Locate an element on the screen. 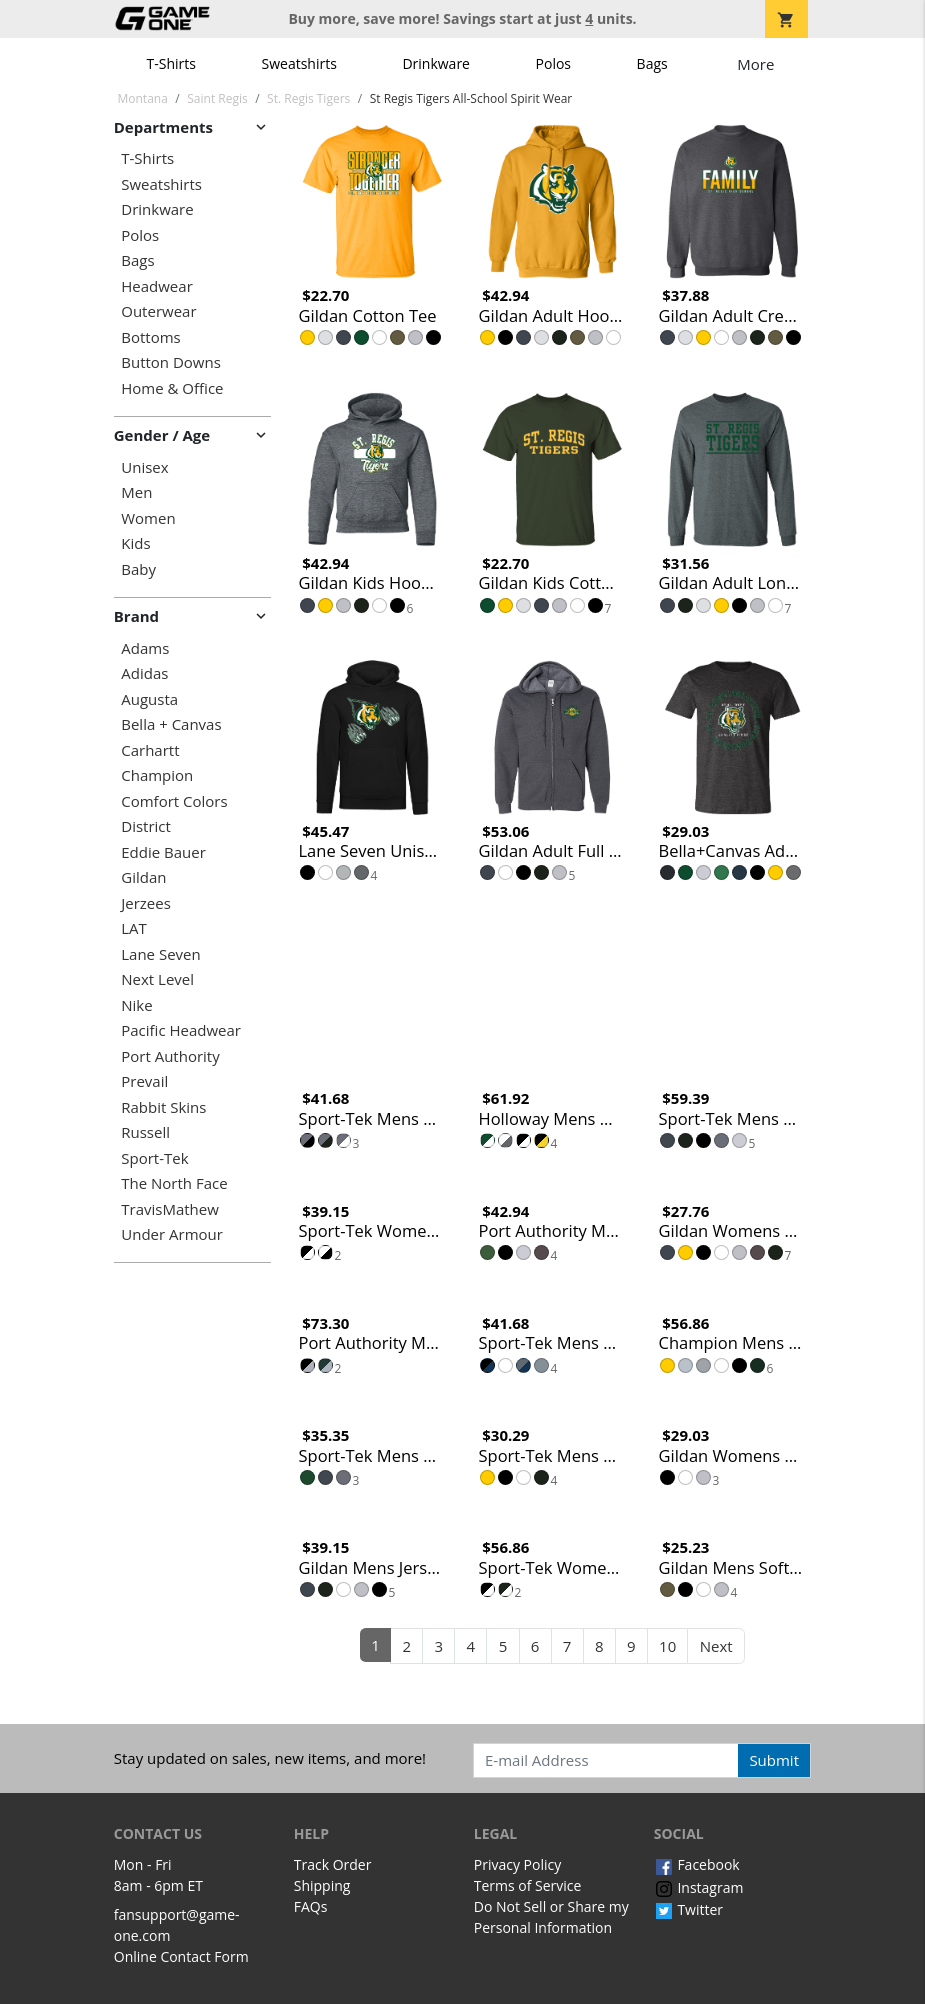 Image resolution: width=925 pixels, height=2004 pixels. The North Face is located at coordinates (174, 1183).